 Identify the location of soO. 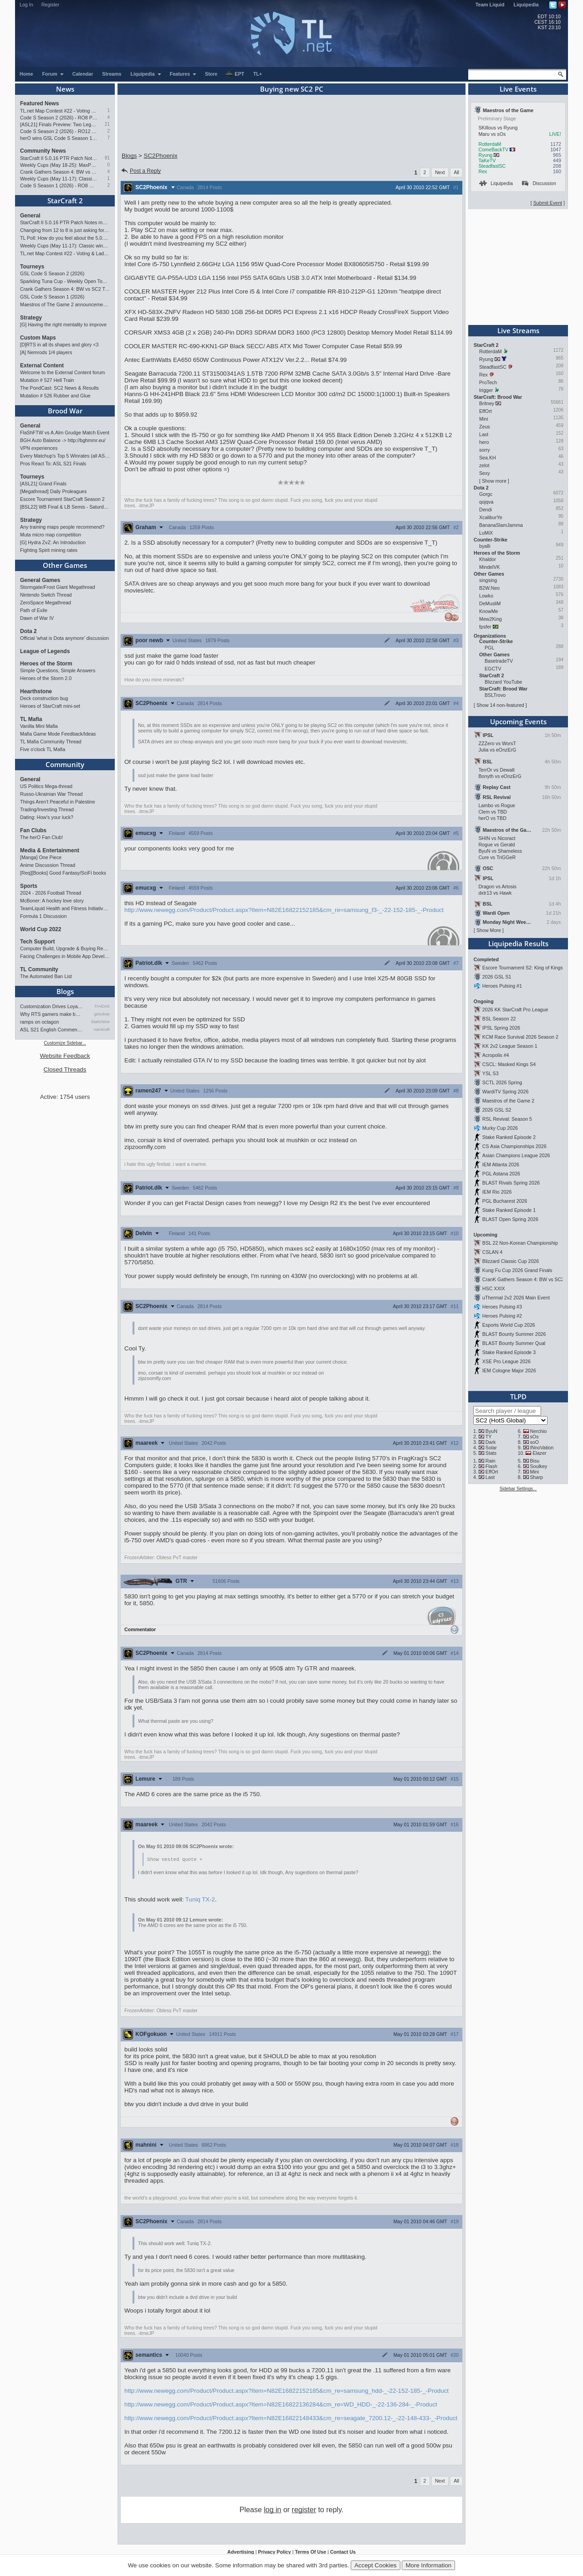
(534, 1442).